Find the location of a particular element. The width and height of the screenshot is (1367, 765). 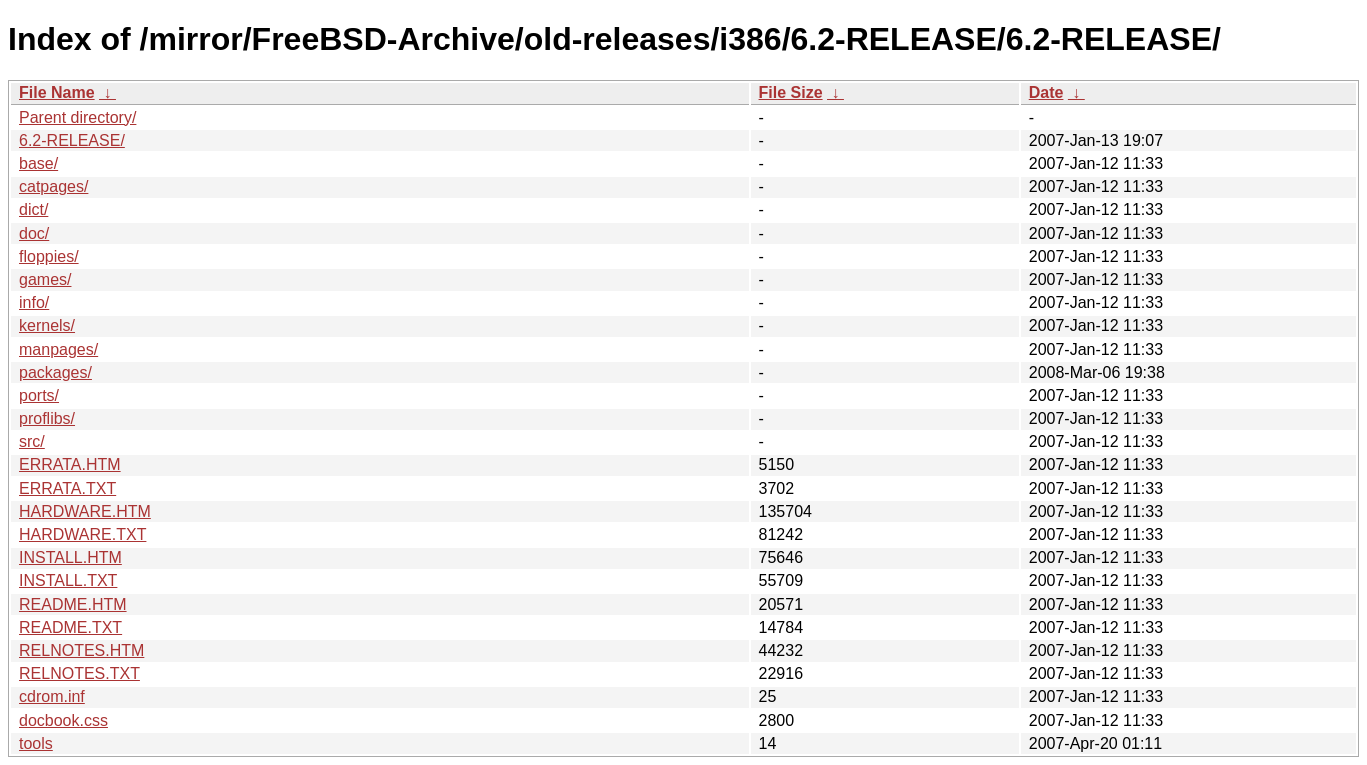

doc/ is located at coordinates (34, 233).